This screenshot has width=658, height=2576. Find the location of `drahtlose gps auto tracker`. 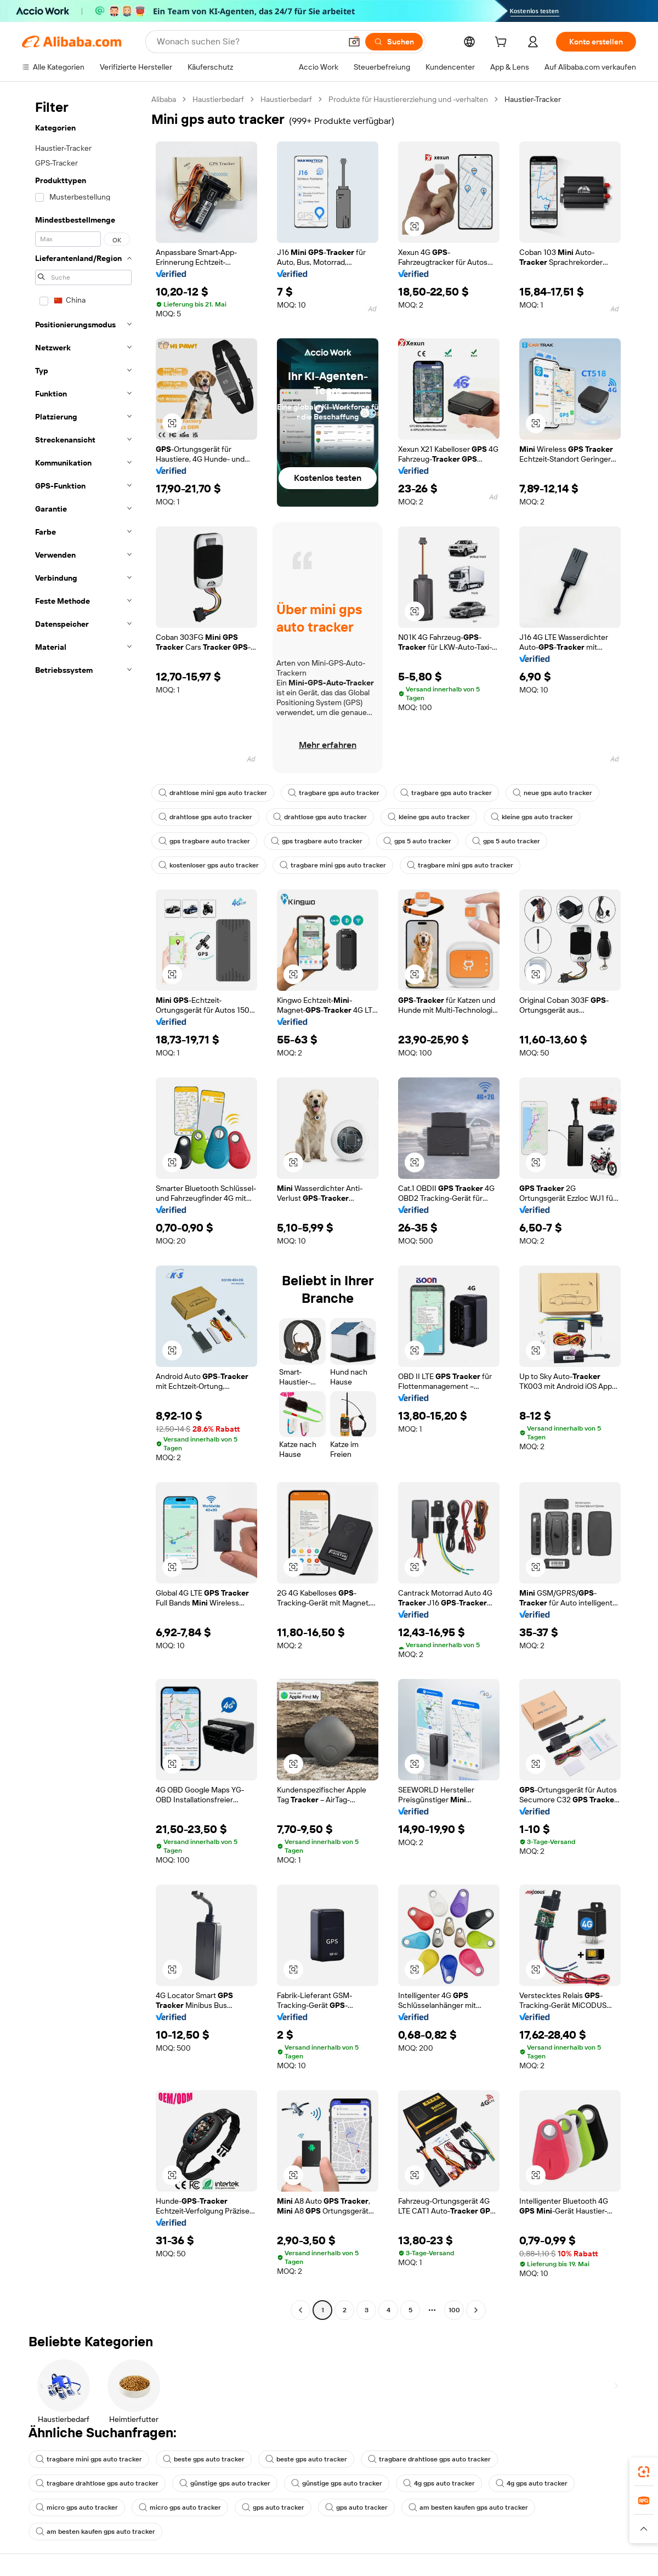

drahtlose gps auto tracker is located at coordinates (205, 817).